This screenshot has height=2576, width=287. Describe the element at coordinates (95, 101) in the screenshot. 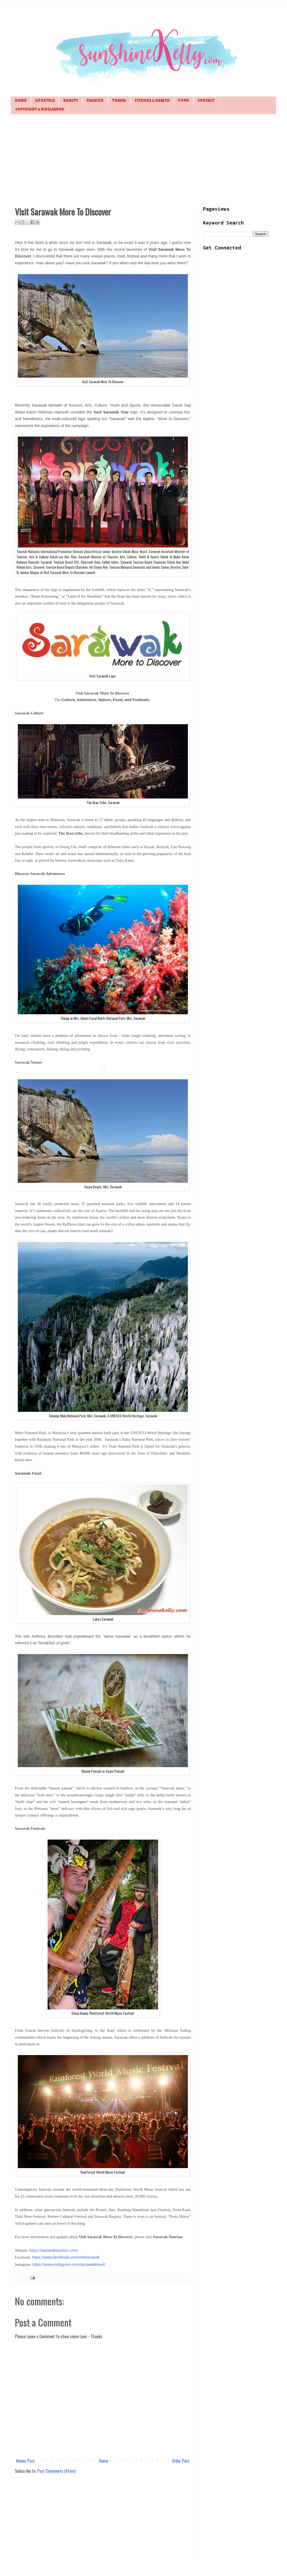

I see `Fashion` at that location.